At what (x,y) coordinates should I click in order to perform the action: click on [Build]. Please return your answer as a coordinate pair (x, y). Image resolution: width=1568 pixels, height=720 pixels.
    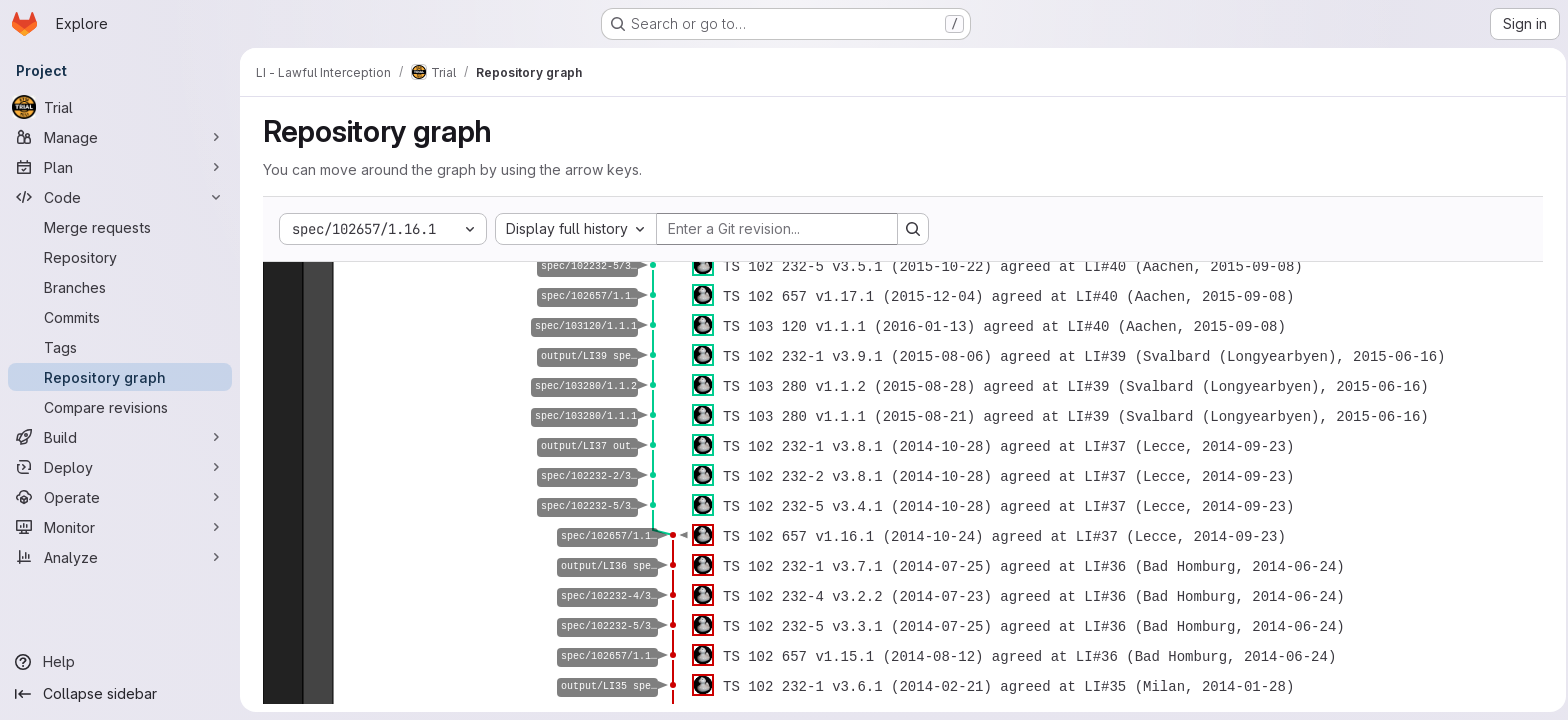
    Looking at the image, I should click on (120, 437).